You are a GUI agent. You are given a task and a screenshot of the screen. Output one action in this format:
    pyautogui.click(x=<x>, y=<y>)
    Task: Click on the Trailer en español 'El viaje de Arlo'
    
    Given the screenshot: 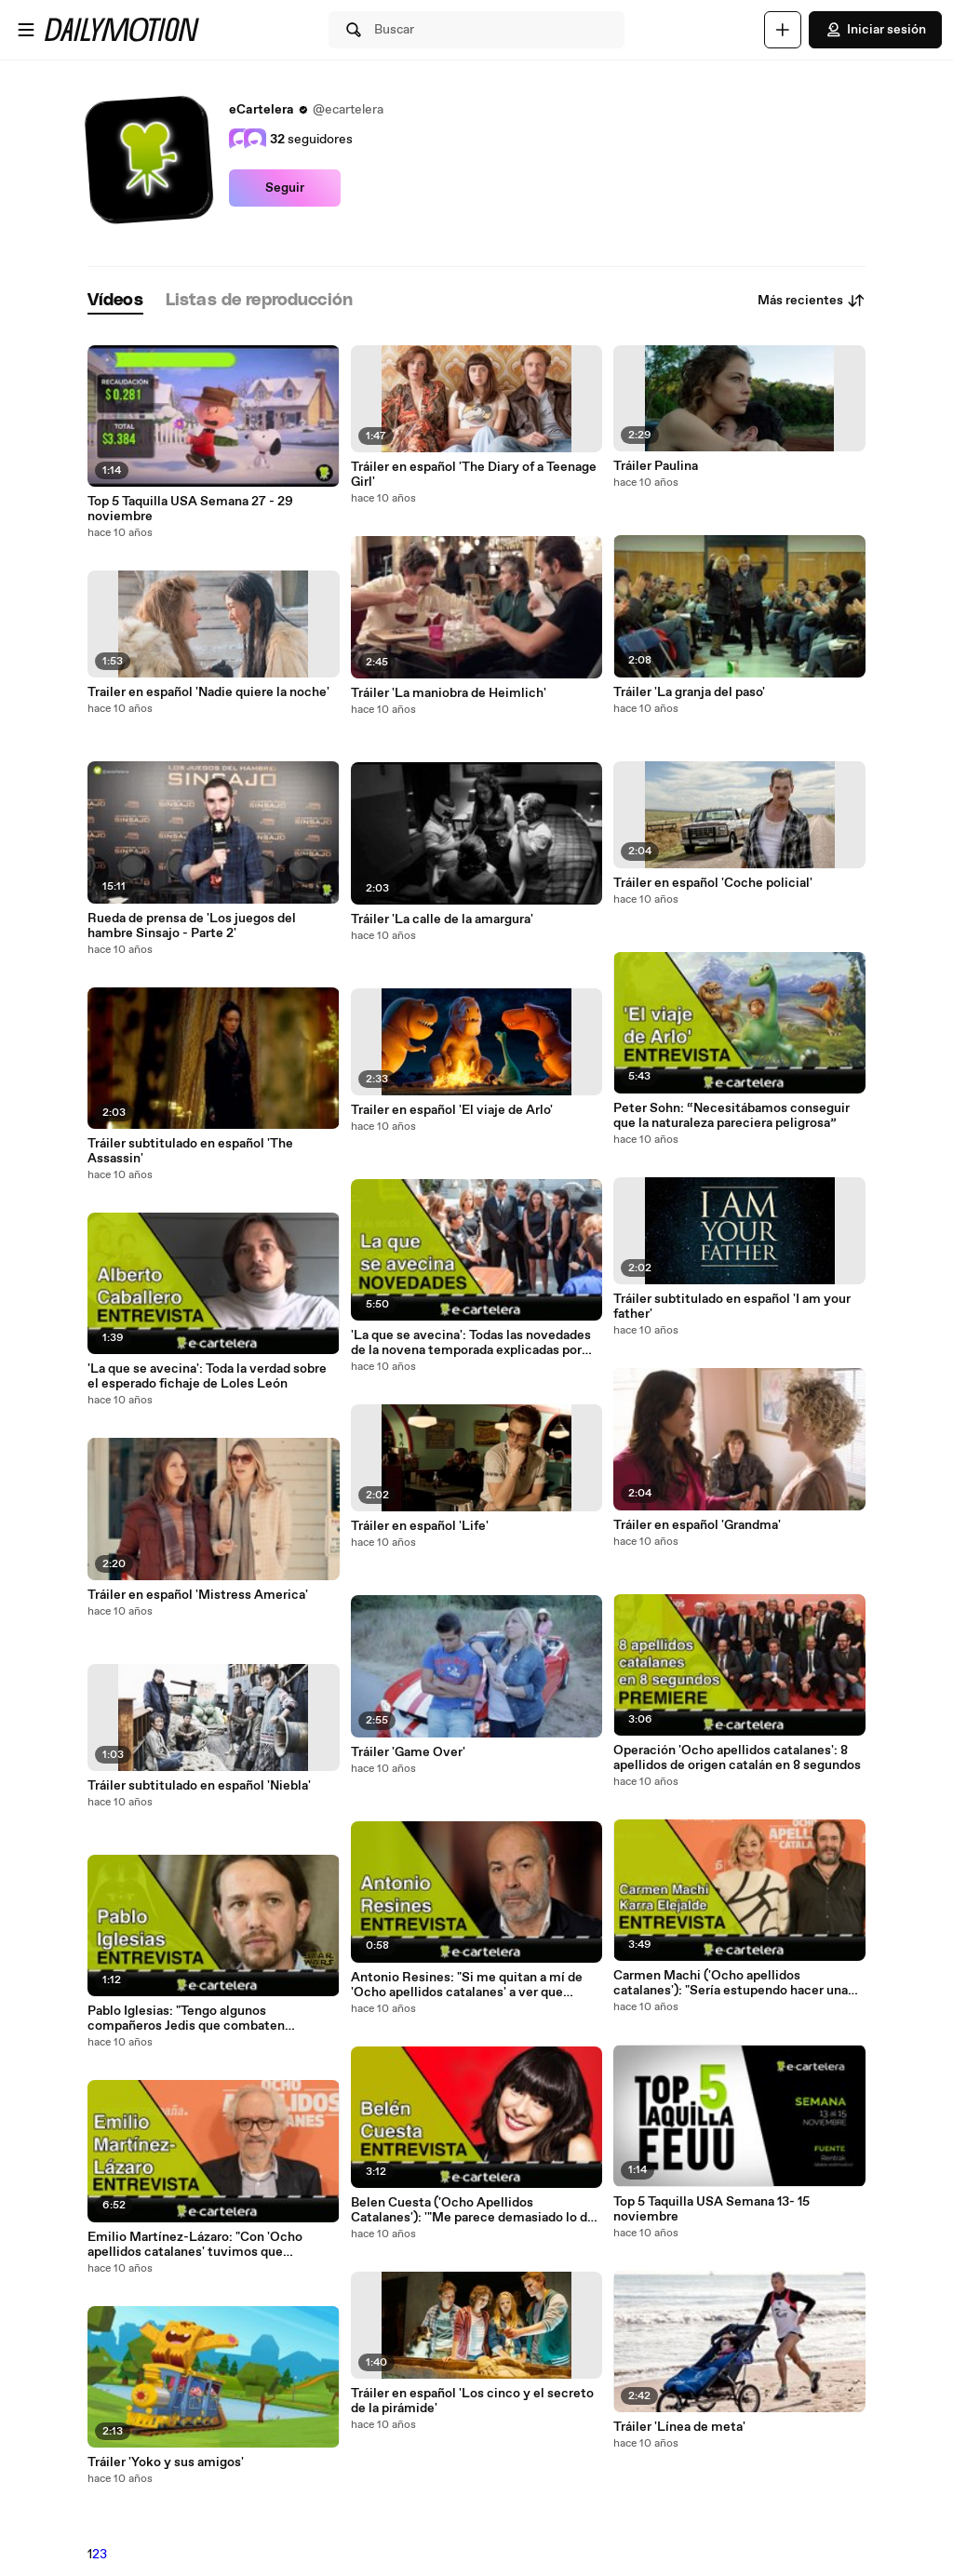 What is the action you would take?
    pyautogui.click(x=452, y=1110)
    